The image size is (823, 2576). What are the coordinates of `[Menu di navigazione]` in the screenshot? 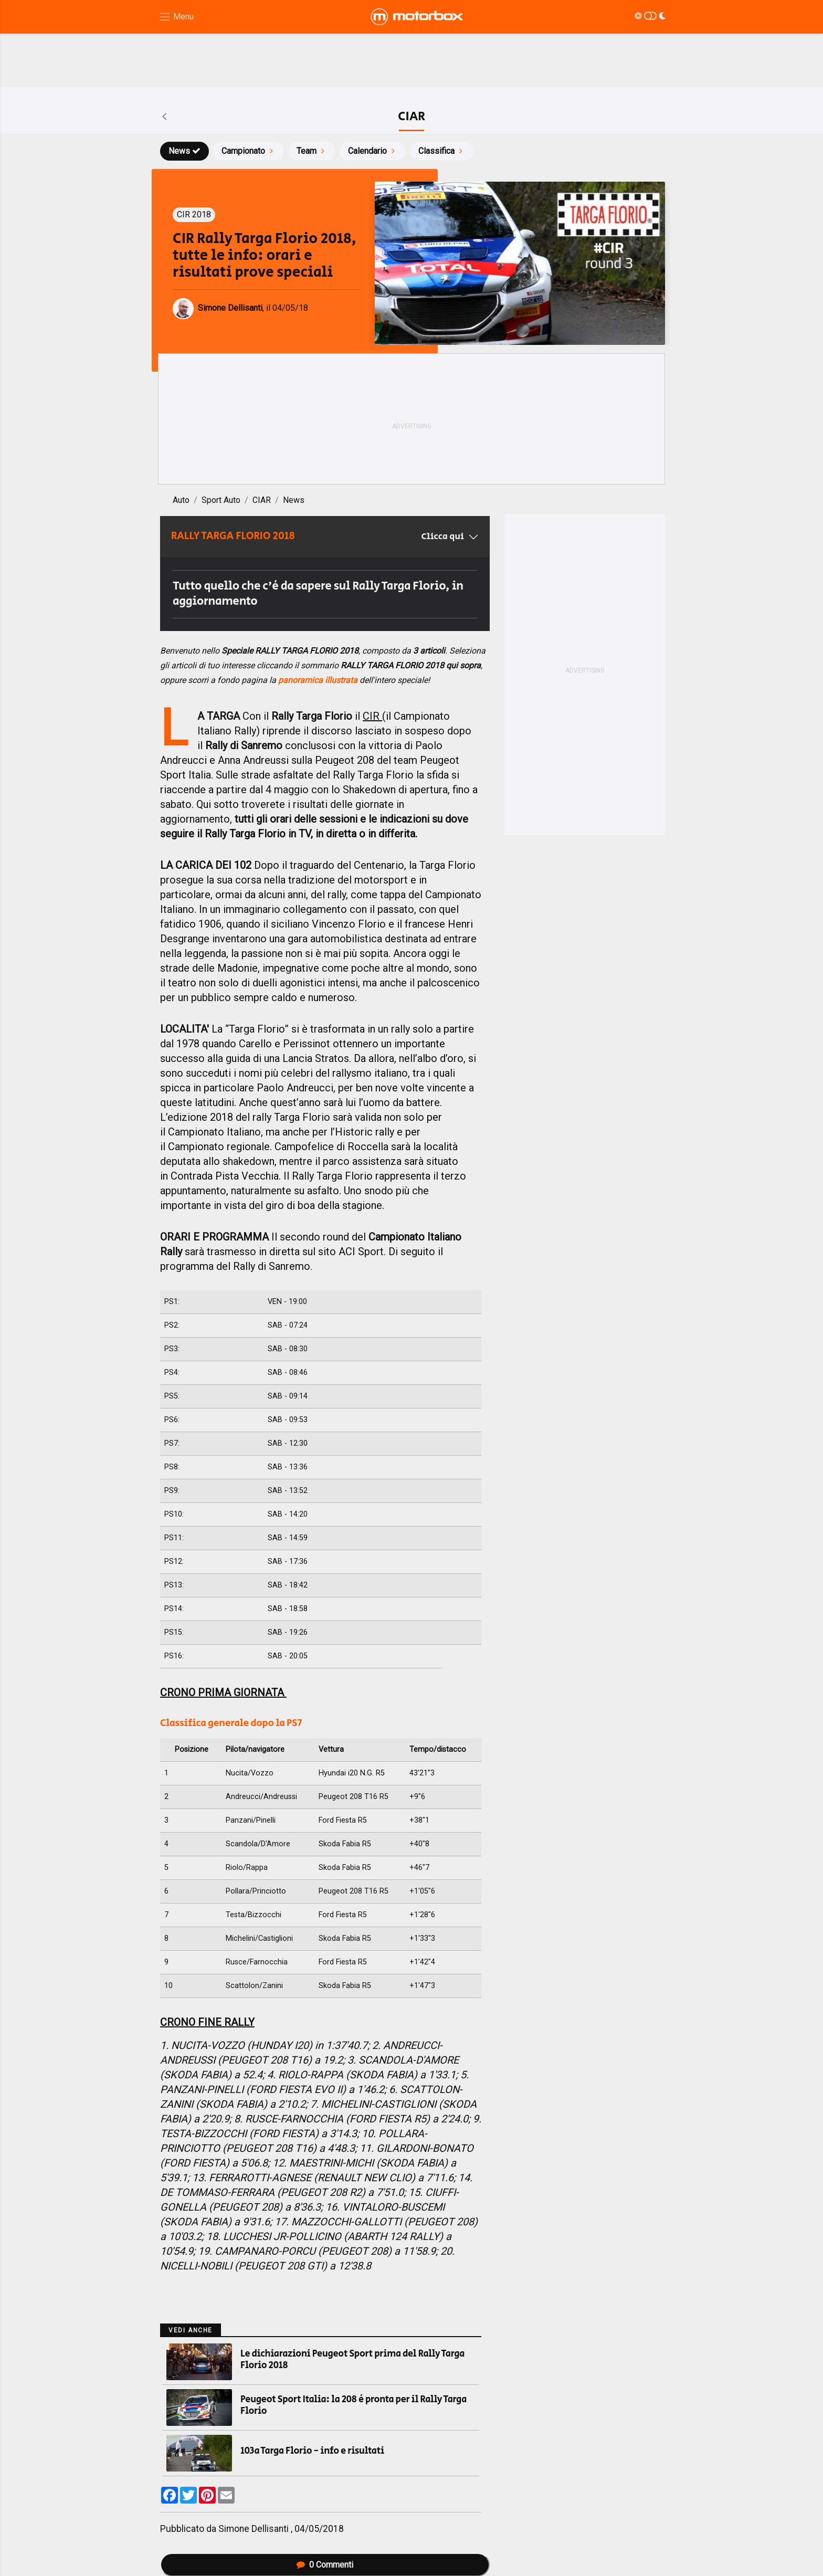 It's located at (176, 17).